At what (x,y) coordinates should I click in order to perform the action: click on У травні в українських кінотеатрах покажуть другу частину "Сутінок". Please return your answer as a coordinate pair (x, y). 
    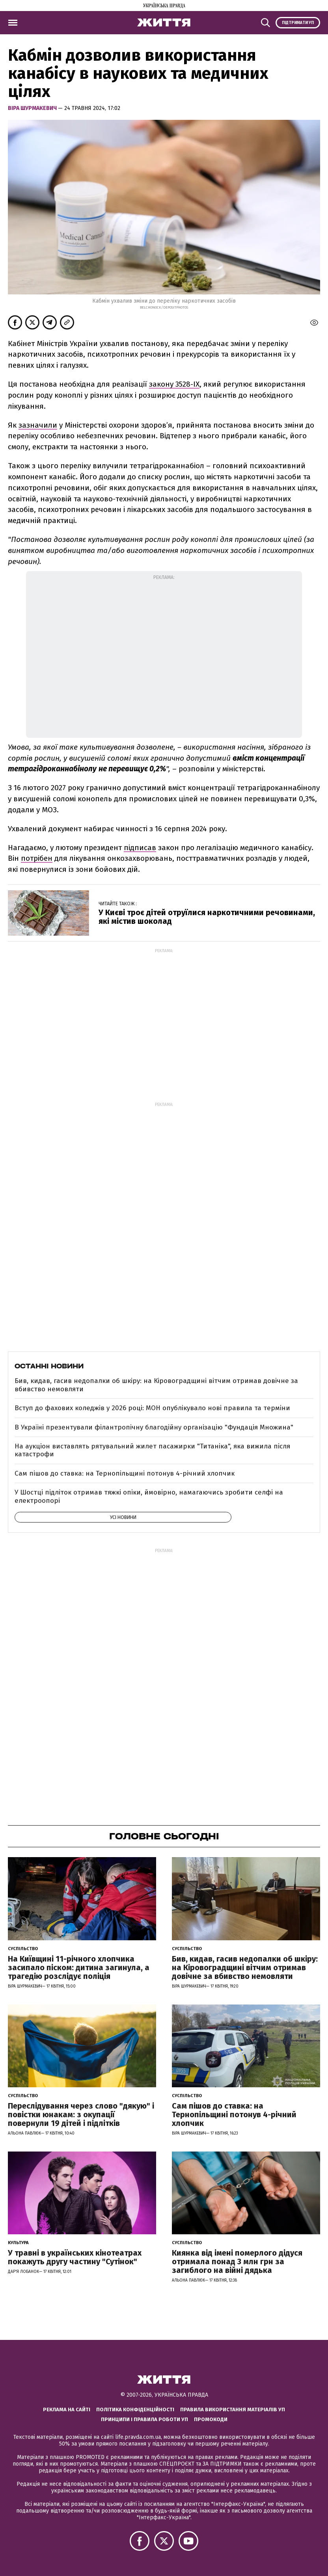
    Looking at the image, I should click on (75, 2257).